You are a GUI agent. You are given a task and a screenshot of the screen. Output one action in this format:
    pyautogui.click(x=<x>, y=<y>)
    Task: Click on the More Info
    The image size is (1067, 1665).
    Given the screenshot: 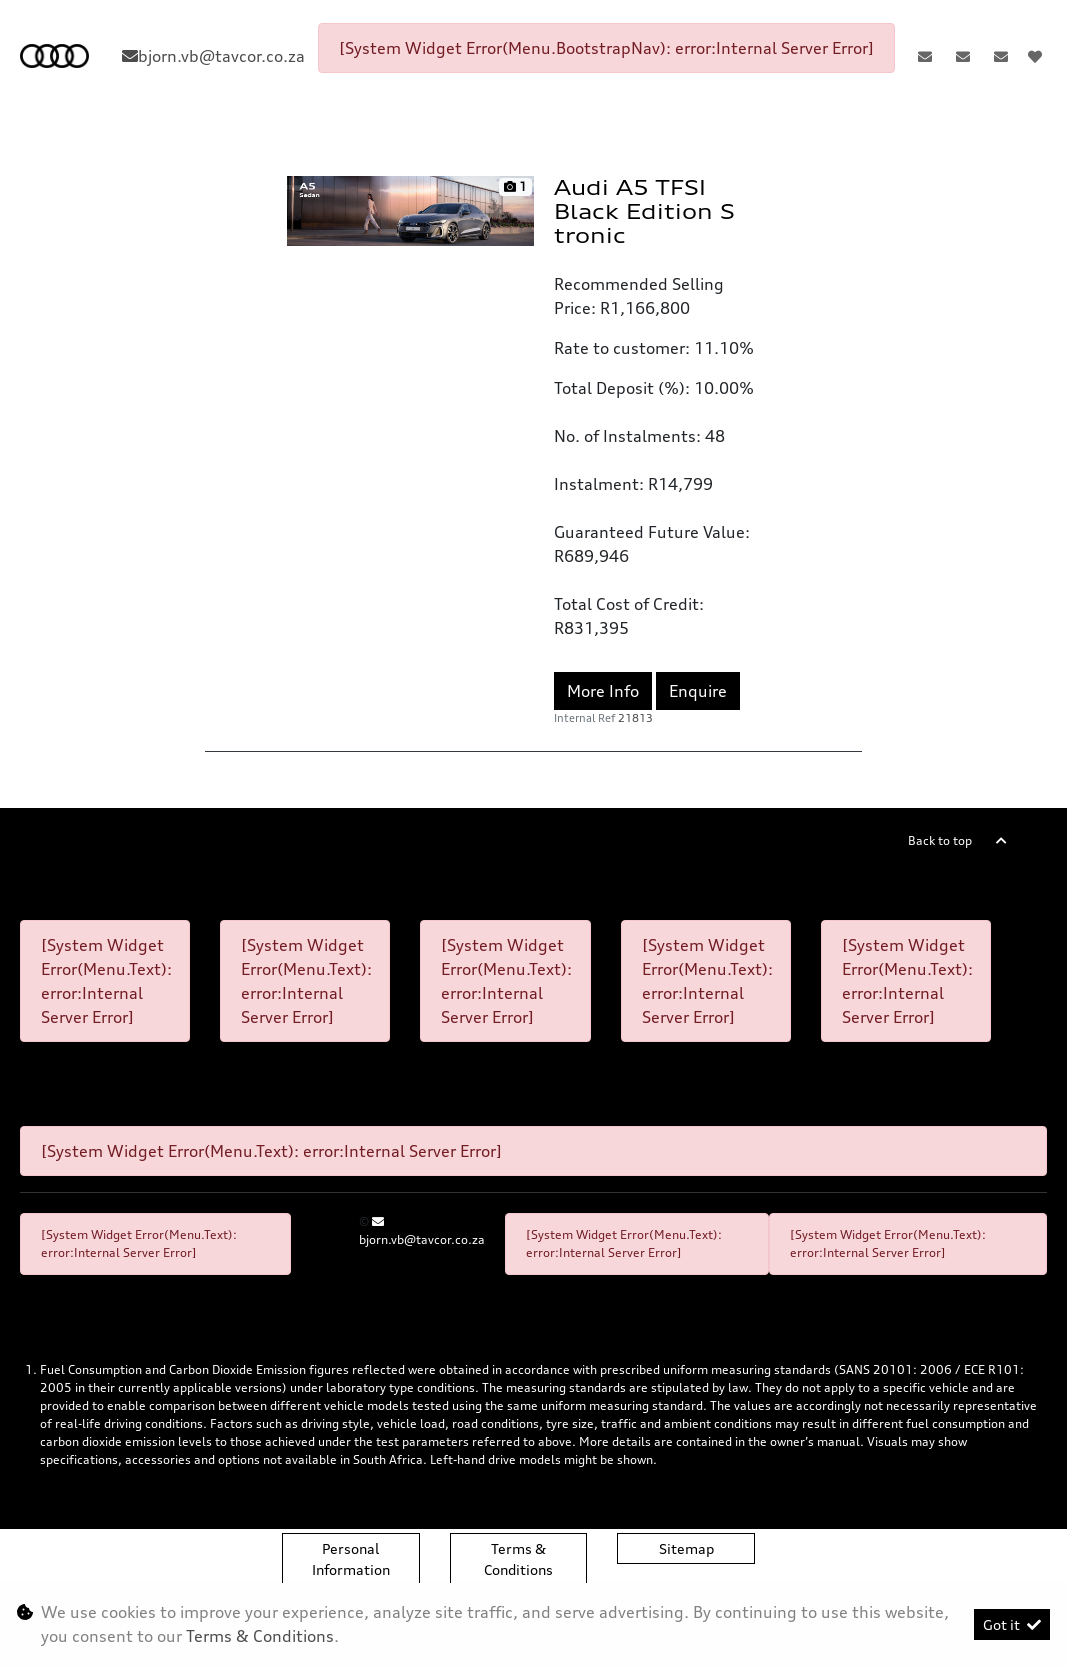 What is the action you would take?
    pyautogui.click(x=603, y=691)
    